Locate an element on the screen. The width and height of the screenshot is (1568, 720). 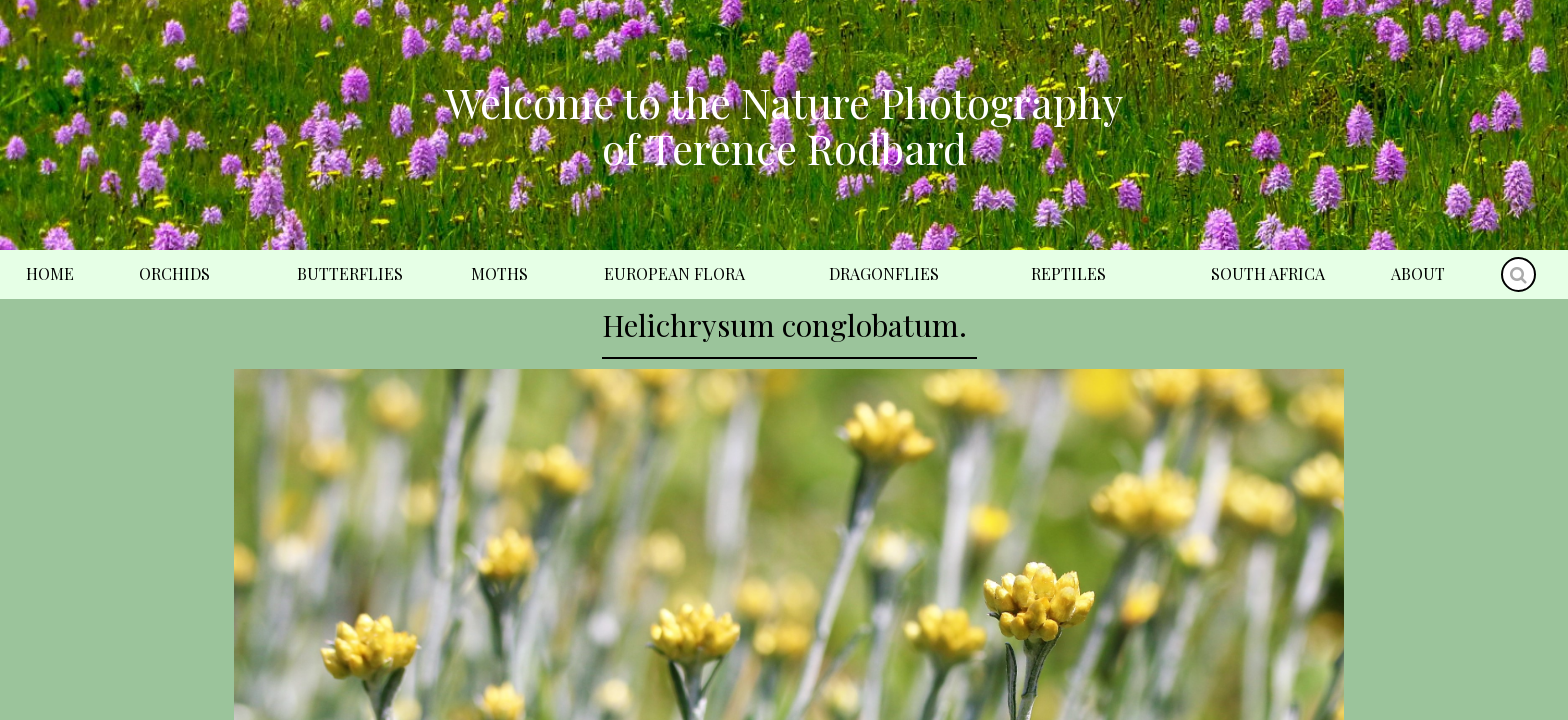
Butterflies is located at coordinates (350, 273).